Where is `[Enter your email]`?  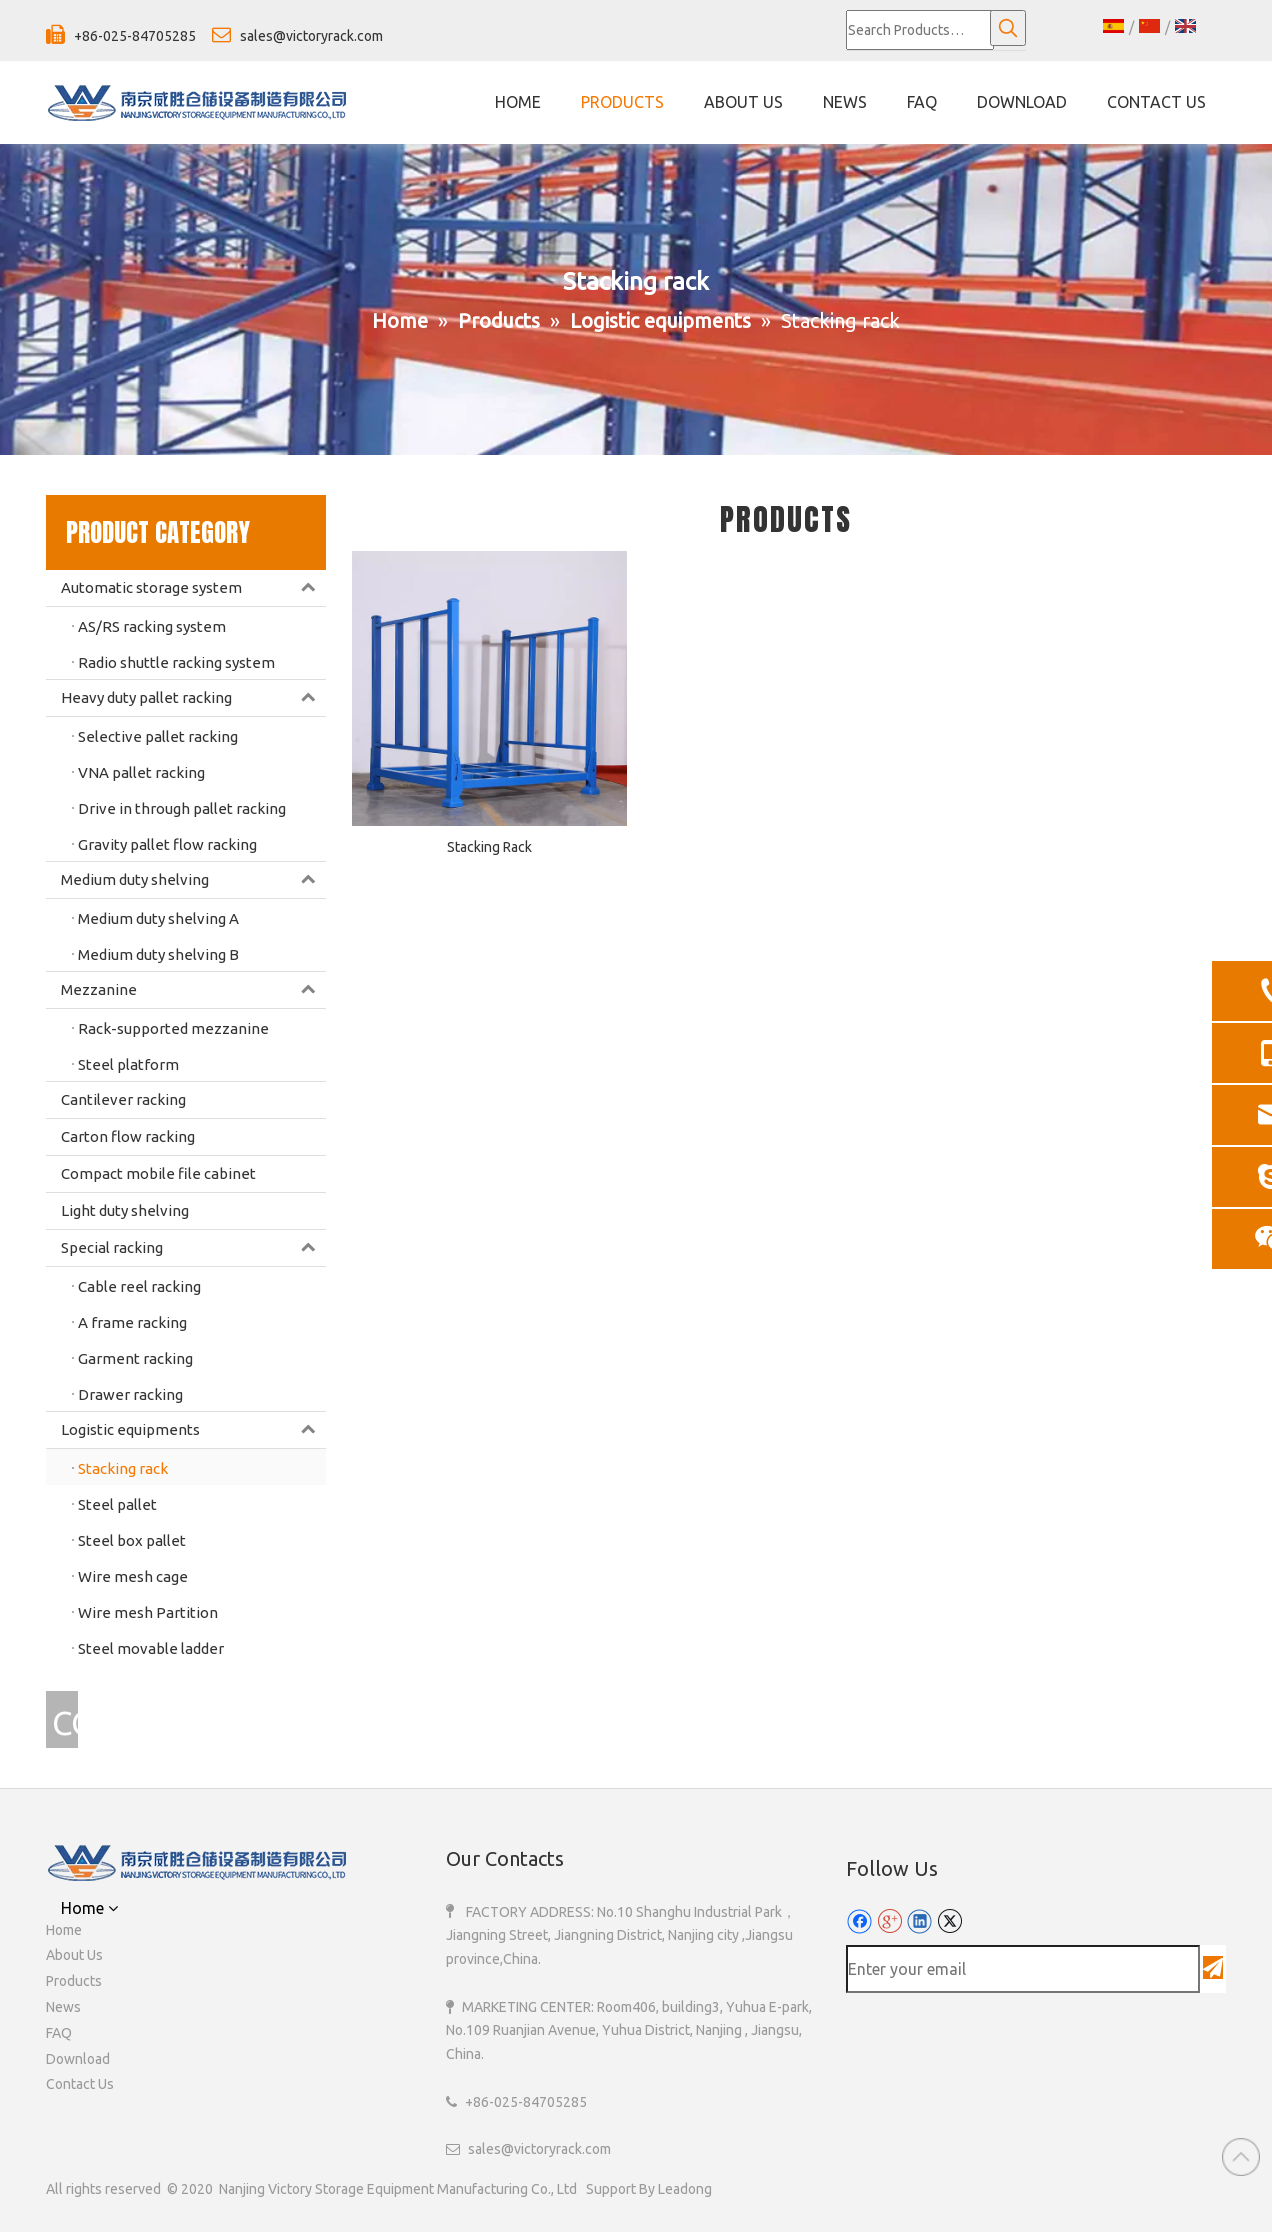 [Enter your email] is located at coordinates (1023, 1969).